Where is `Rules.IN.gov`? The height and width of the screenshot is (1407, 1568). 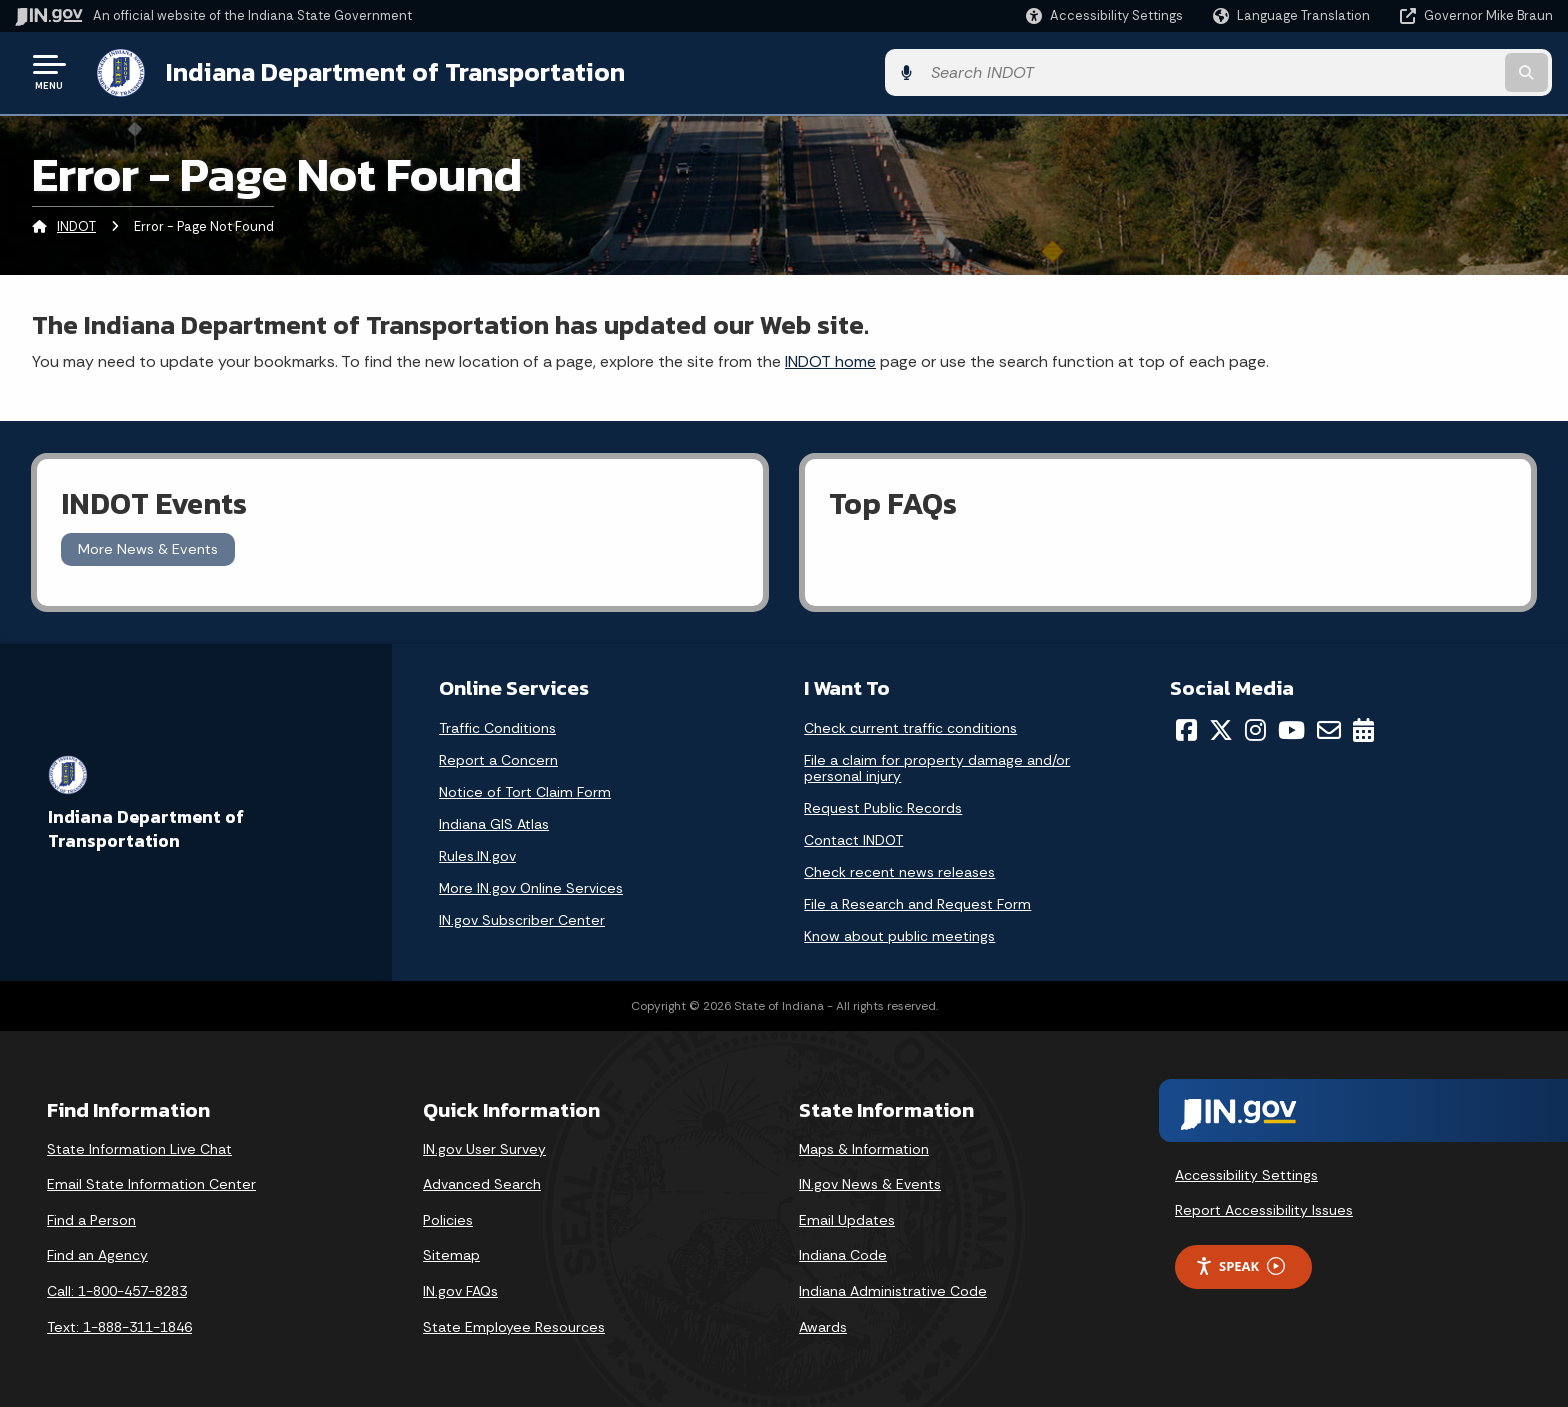 Rules.IN.gov is located at coordinates (477, 853).